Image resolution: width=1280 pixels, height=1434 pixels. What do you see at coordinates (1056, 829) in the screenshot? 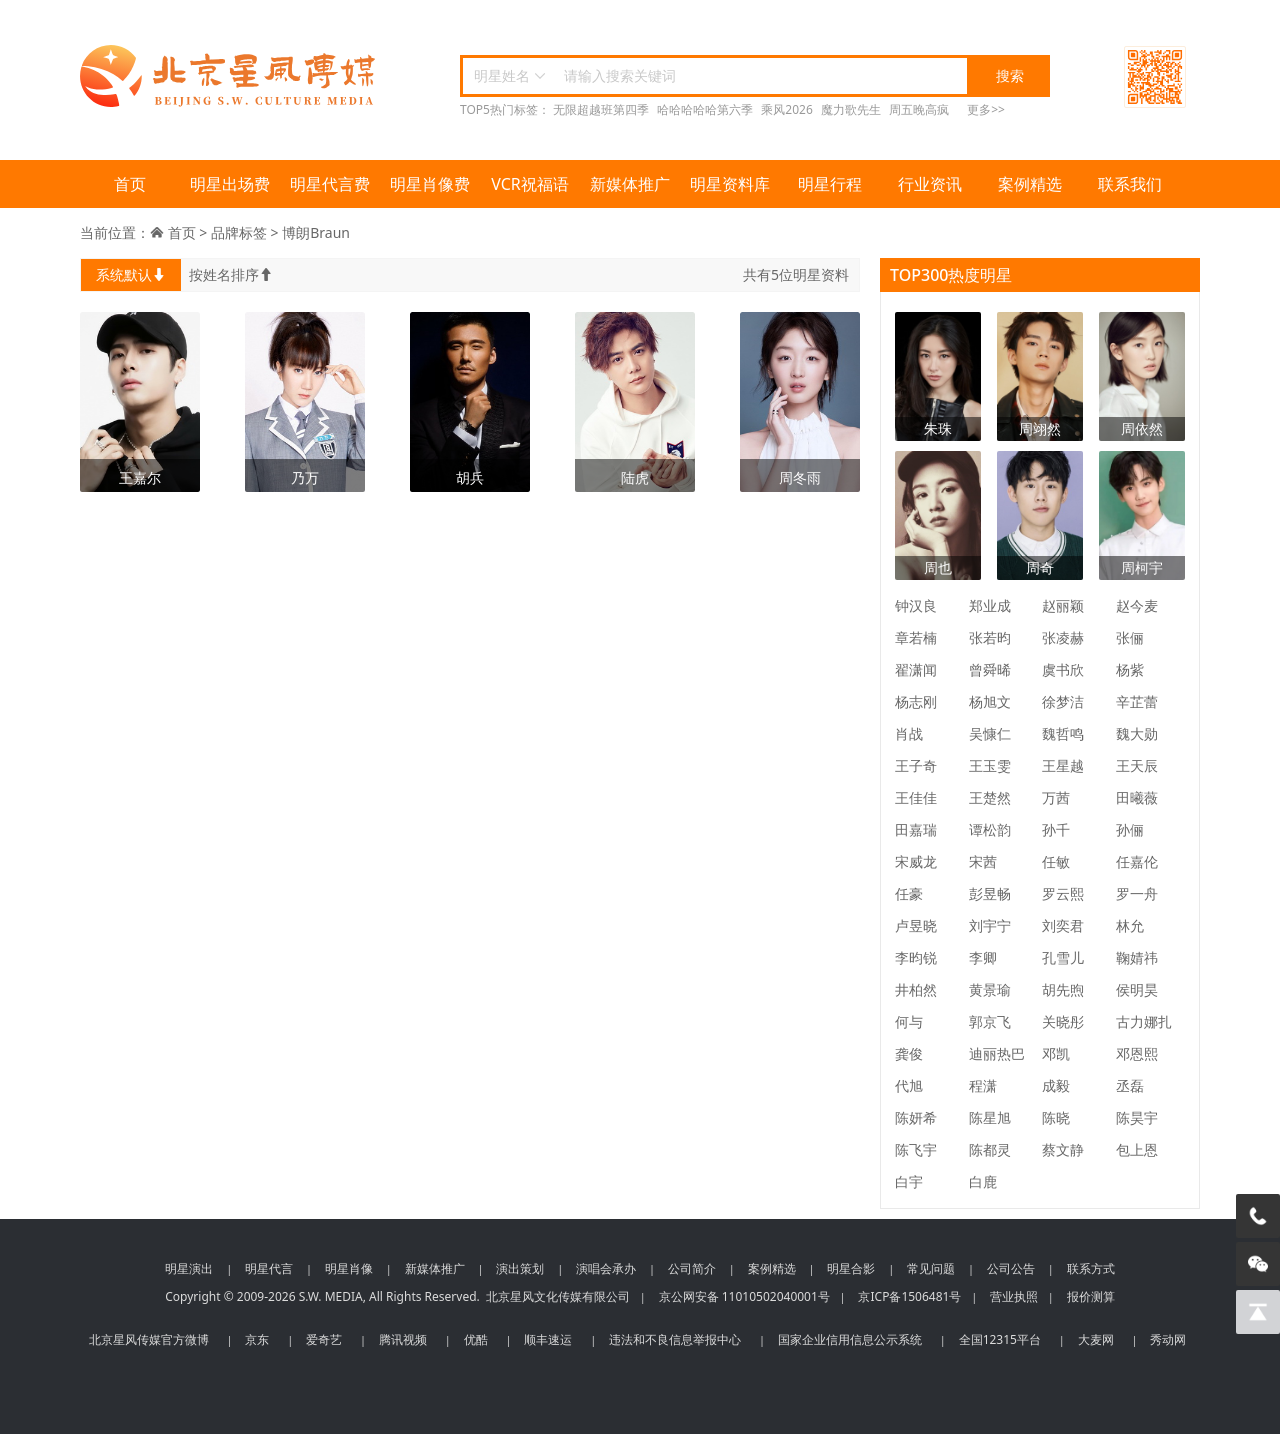
I see `孙千` at bounding box center [1056, 829].